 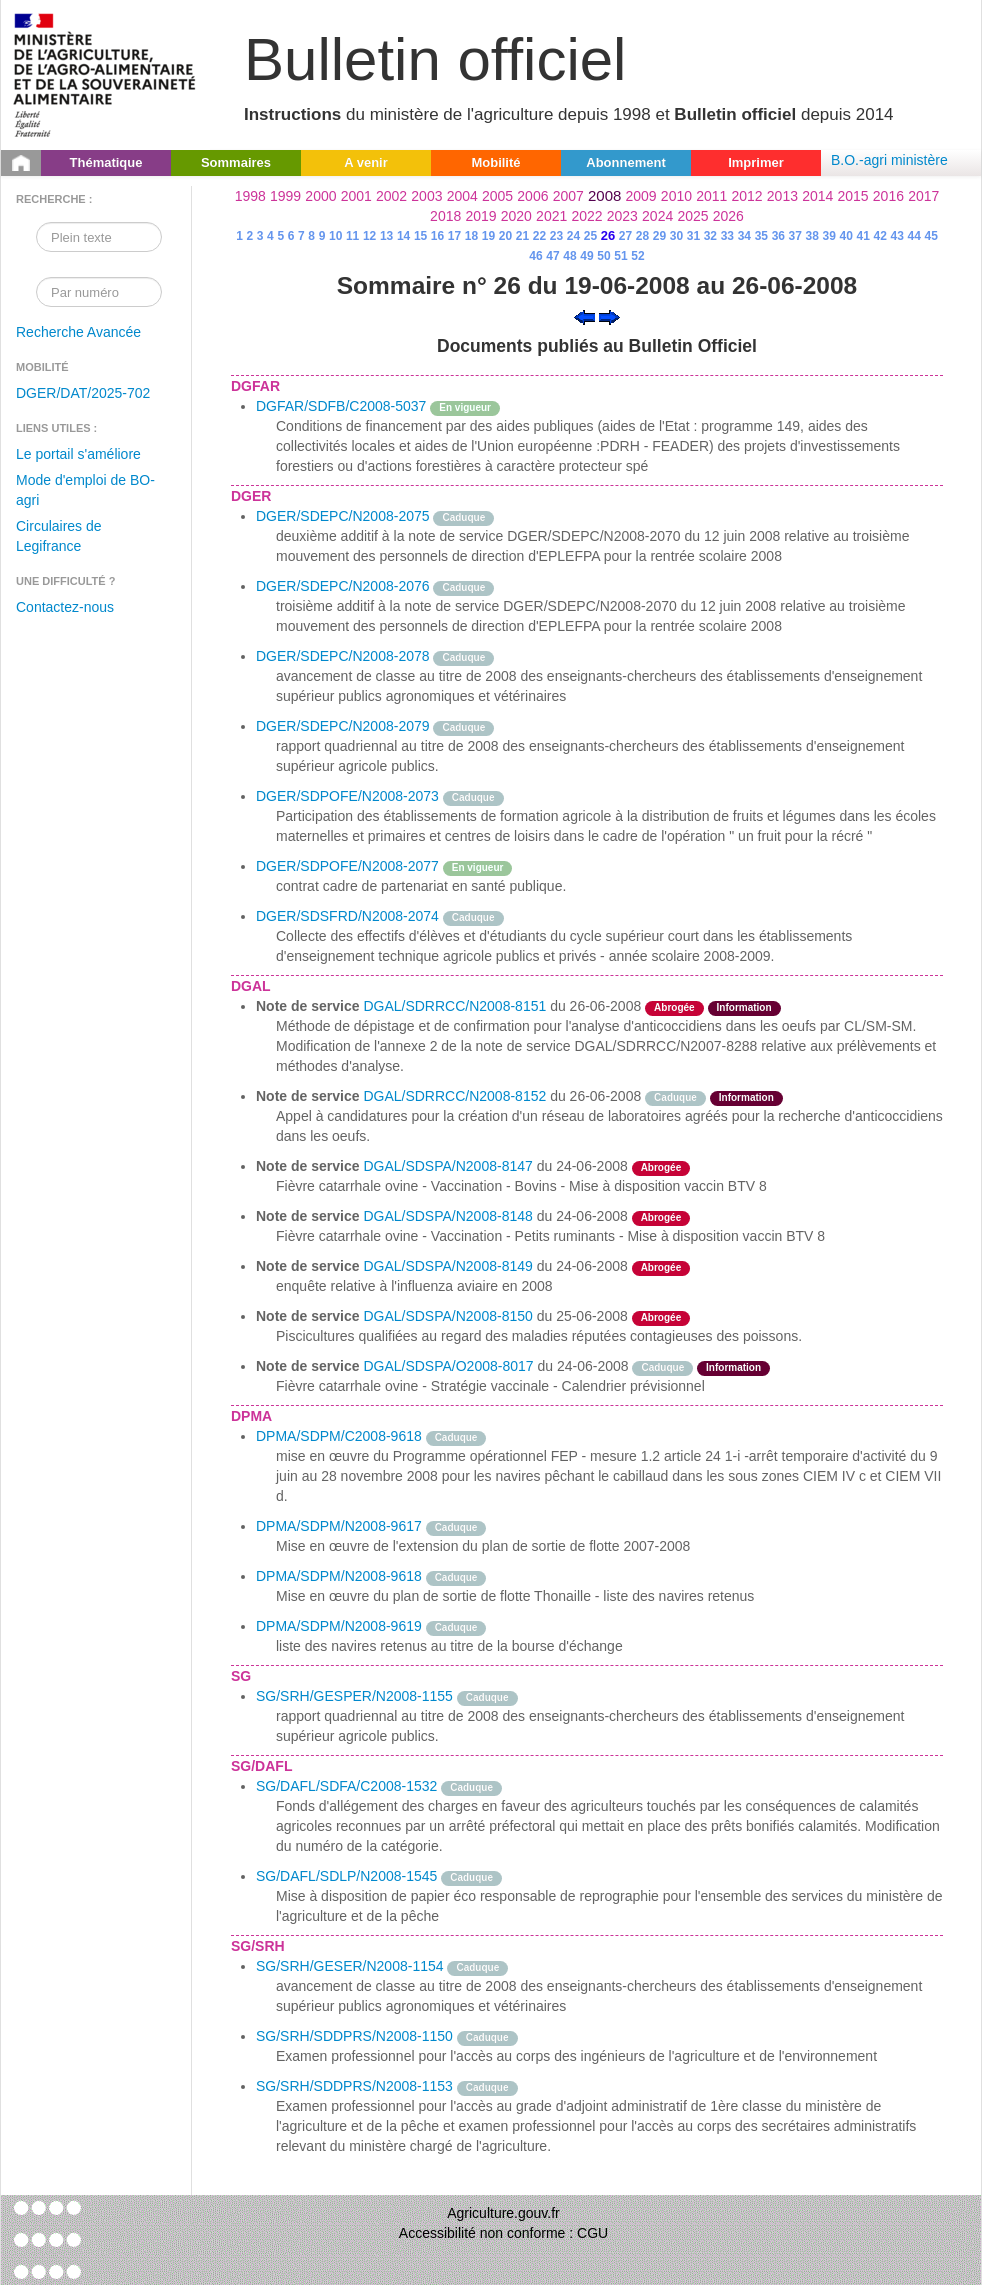 I want to click on Abonnement, so click(x=625, y=162).